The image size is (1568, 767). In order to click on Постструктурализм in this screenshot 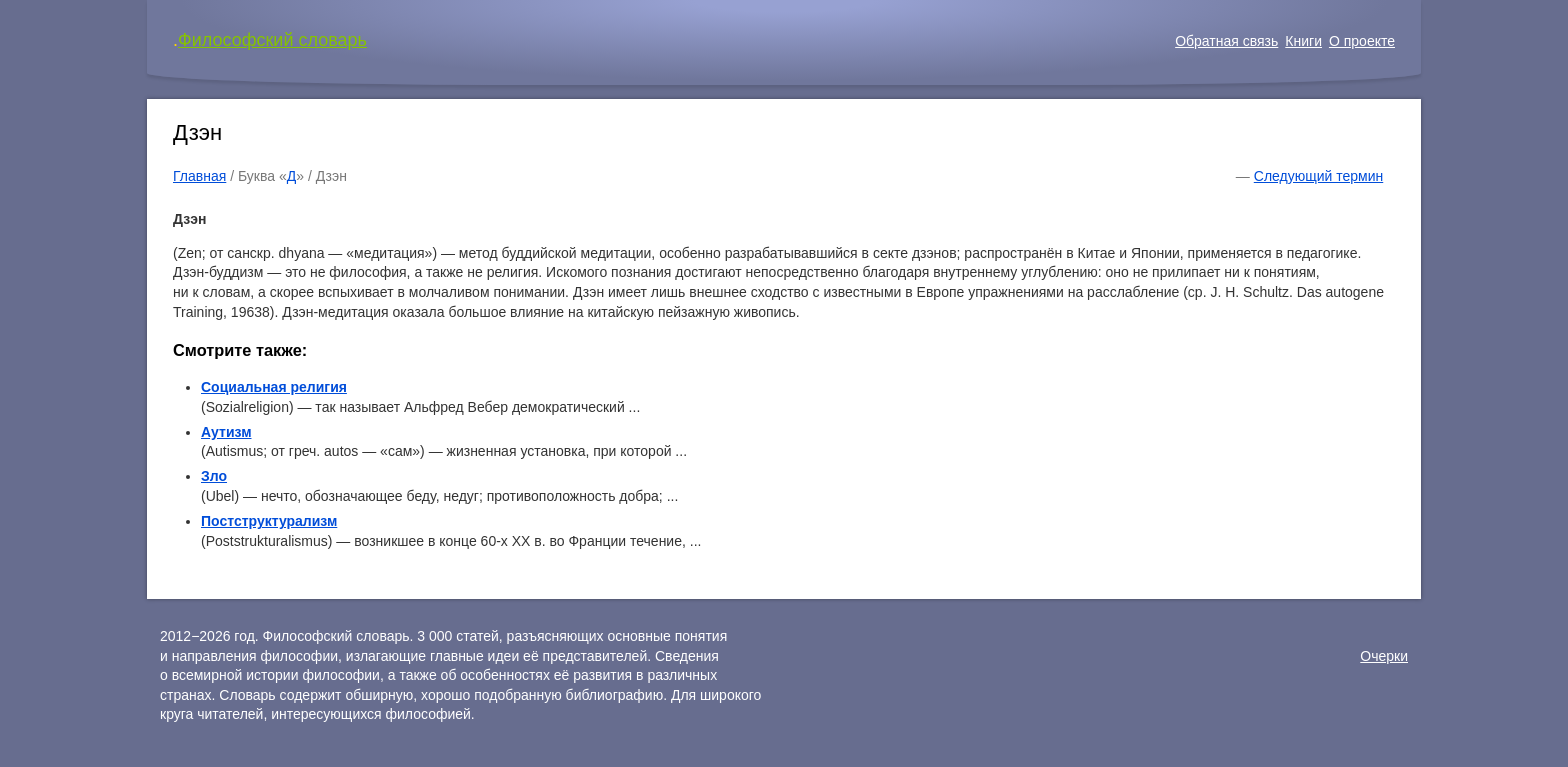, I will do `click(269, 521)`.